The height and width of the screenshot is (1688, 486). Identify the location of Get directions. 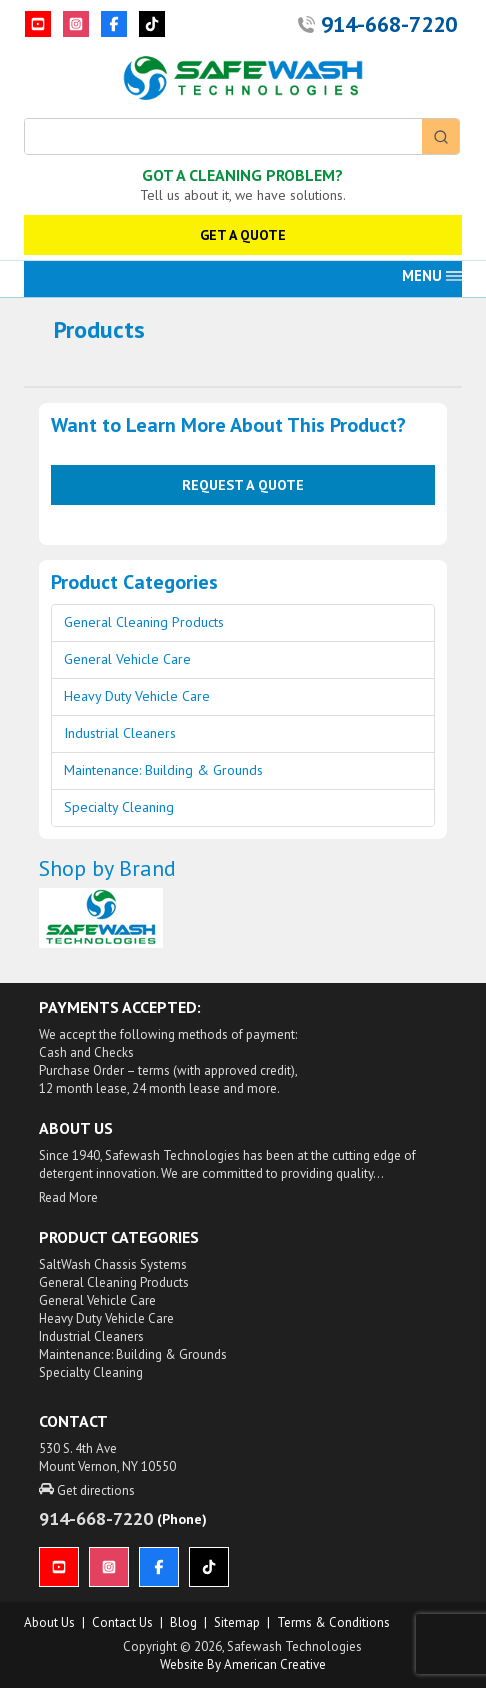
(87, 1490).